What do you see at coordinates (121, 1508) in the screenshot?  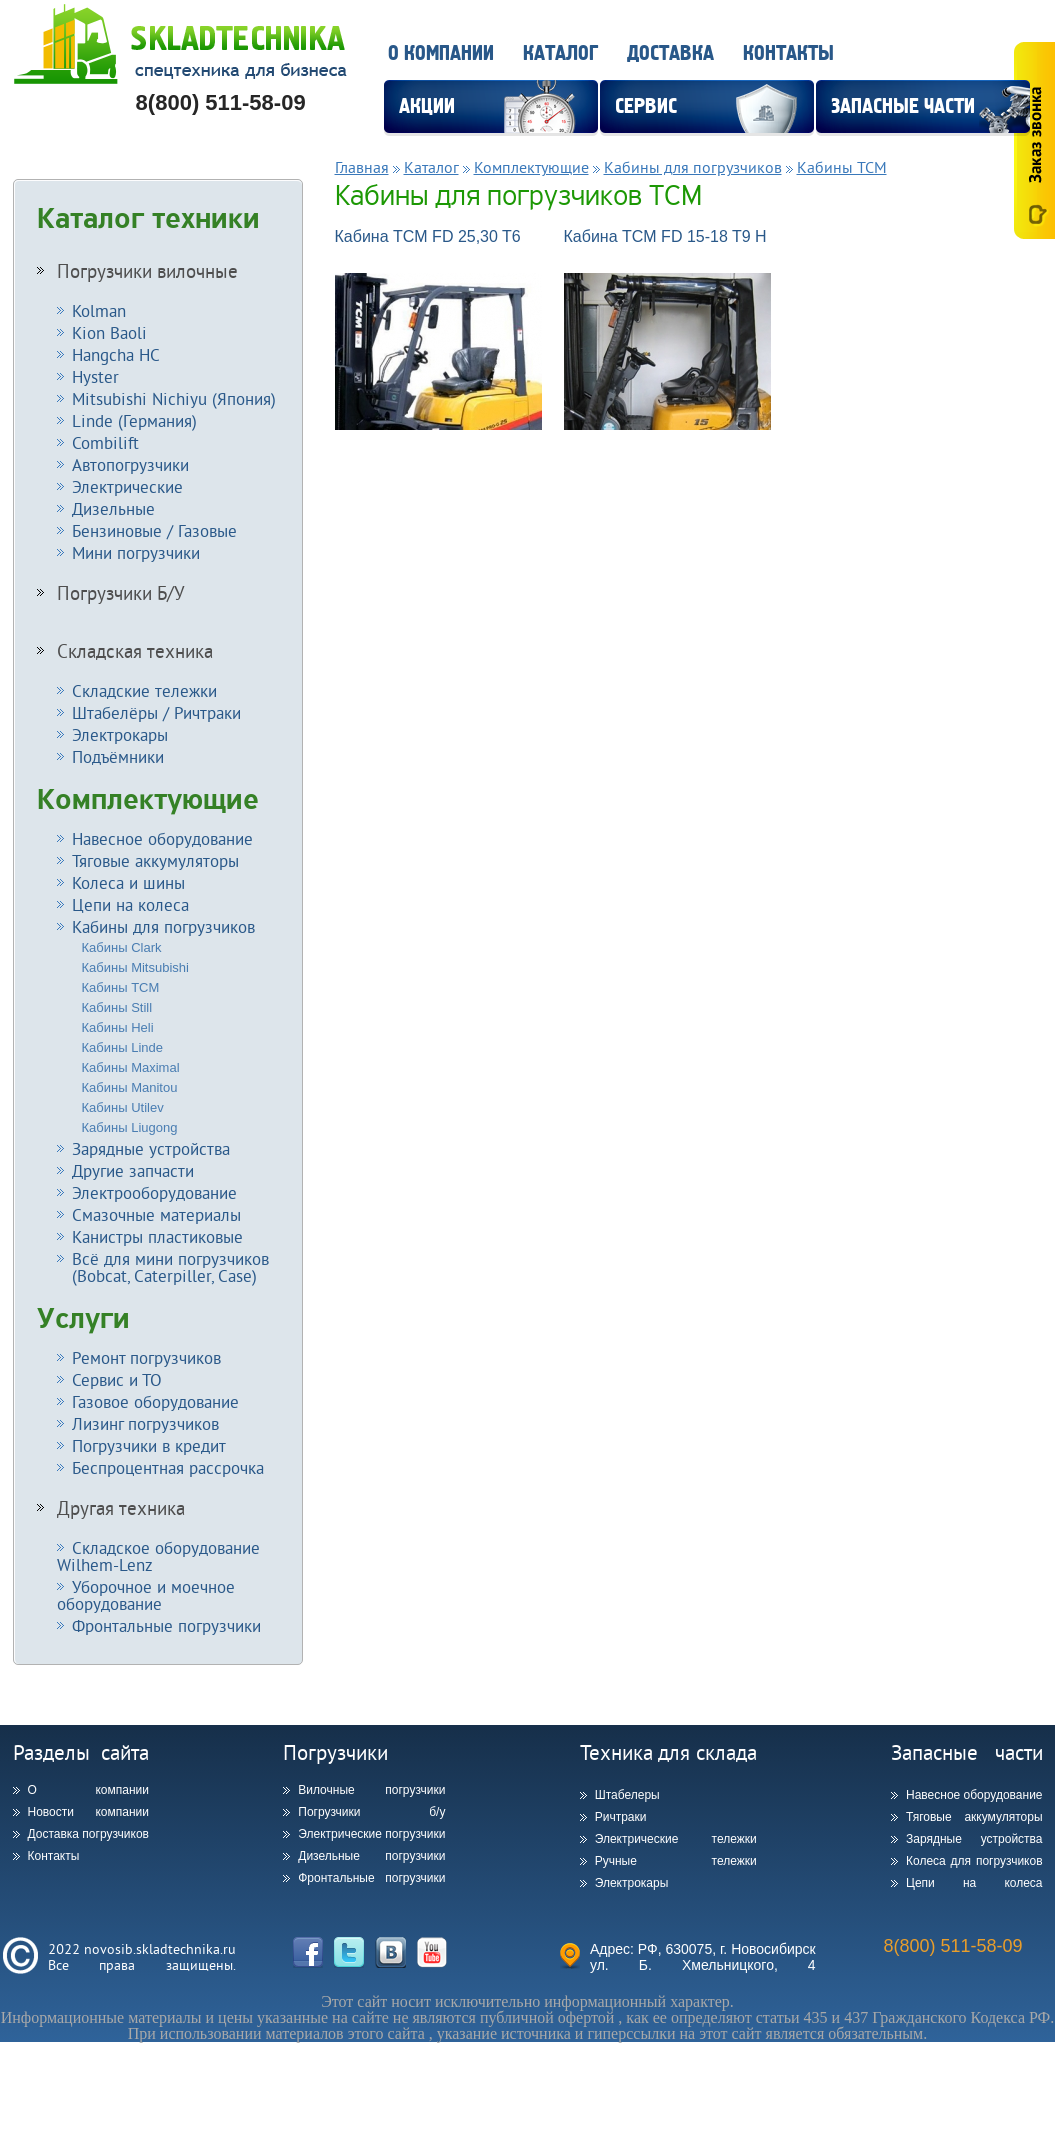 I see `Другая техника` at bounding box center [121, 1508].